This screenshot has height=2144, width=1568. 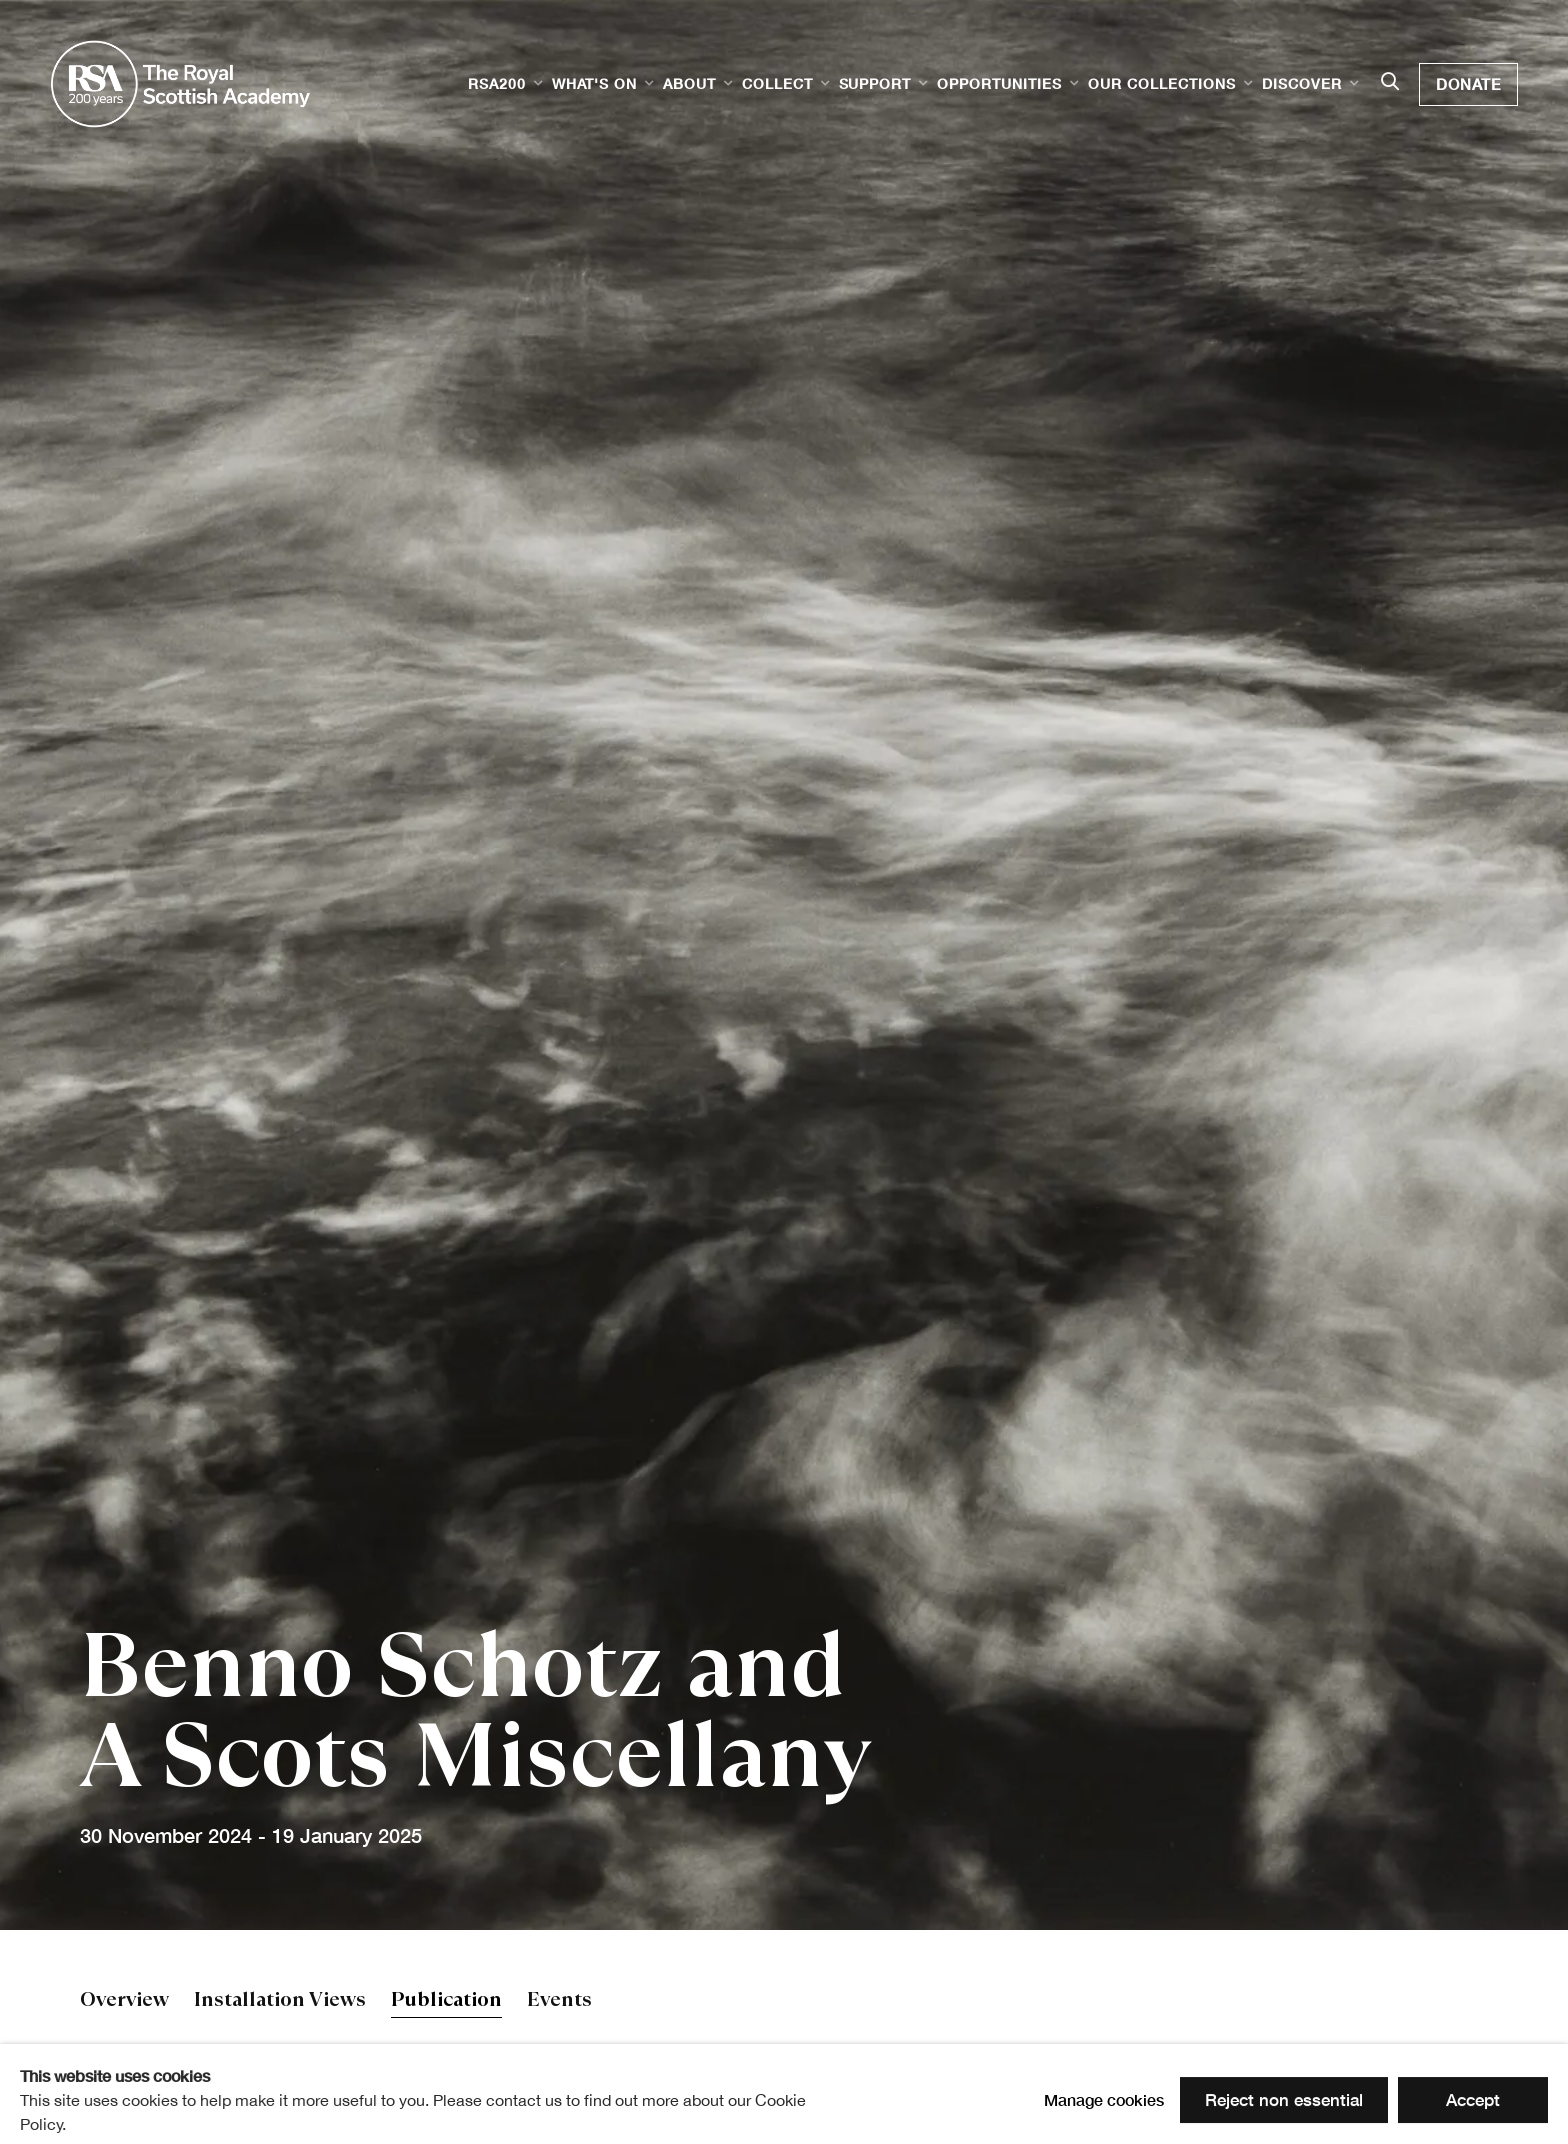 I want to click on Royal Scottish Academy, so click(x=180, y=84).